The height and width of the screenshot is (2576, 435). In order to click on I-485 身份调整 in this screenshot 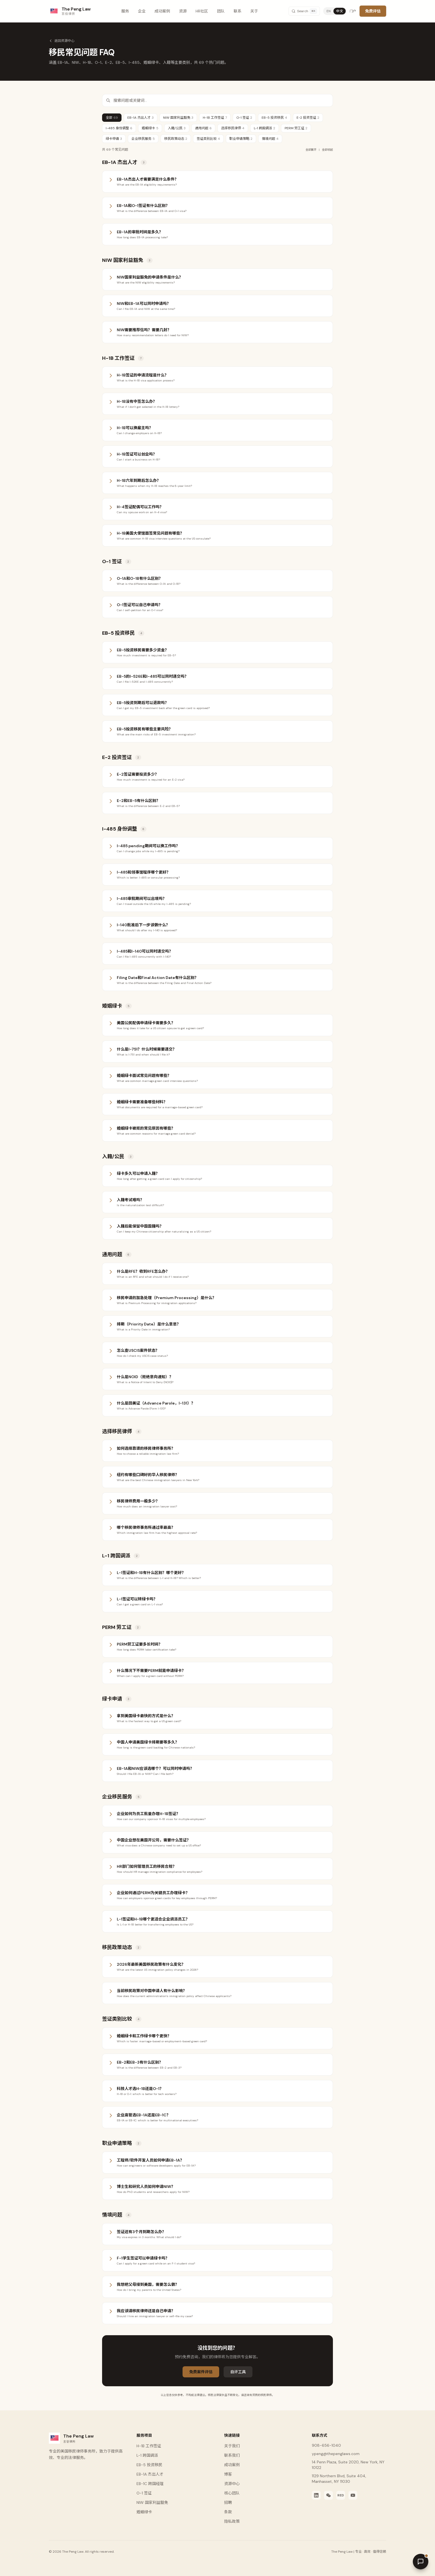, I will do `click(119, 128)`.